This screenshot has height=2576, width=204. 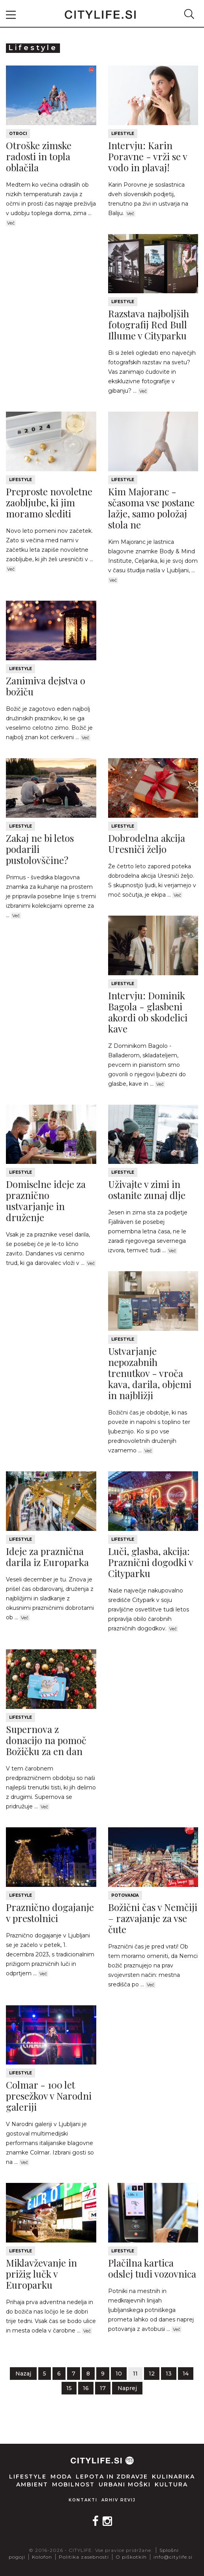 I want to click on Ustvarjanje nepozabnih trenutkov - vroča kava, darila, objemi in najbližji, so click(x=149, y=1373).